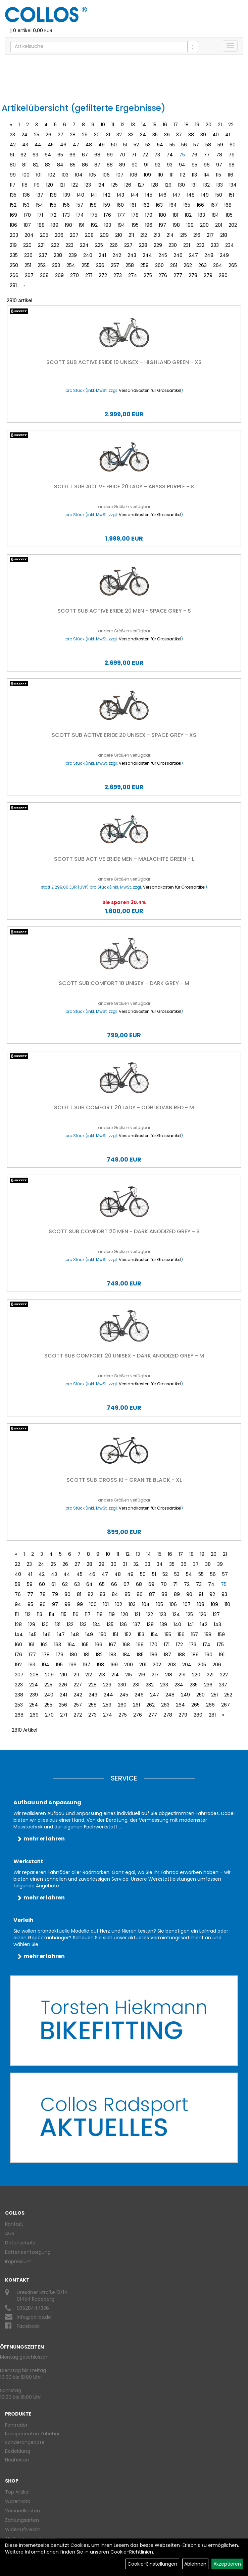 The image size is (248, 2576). What do you see at coordinates (143, 124) in the screenshot?
I see `14` at bounding box center [143, 124].